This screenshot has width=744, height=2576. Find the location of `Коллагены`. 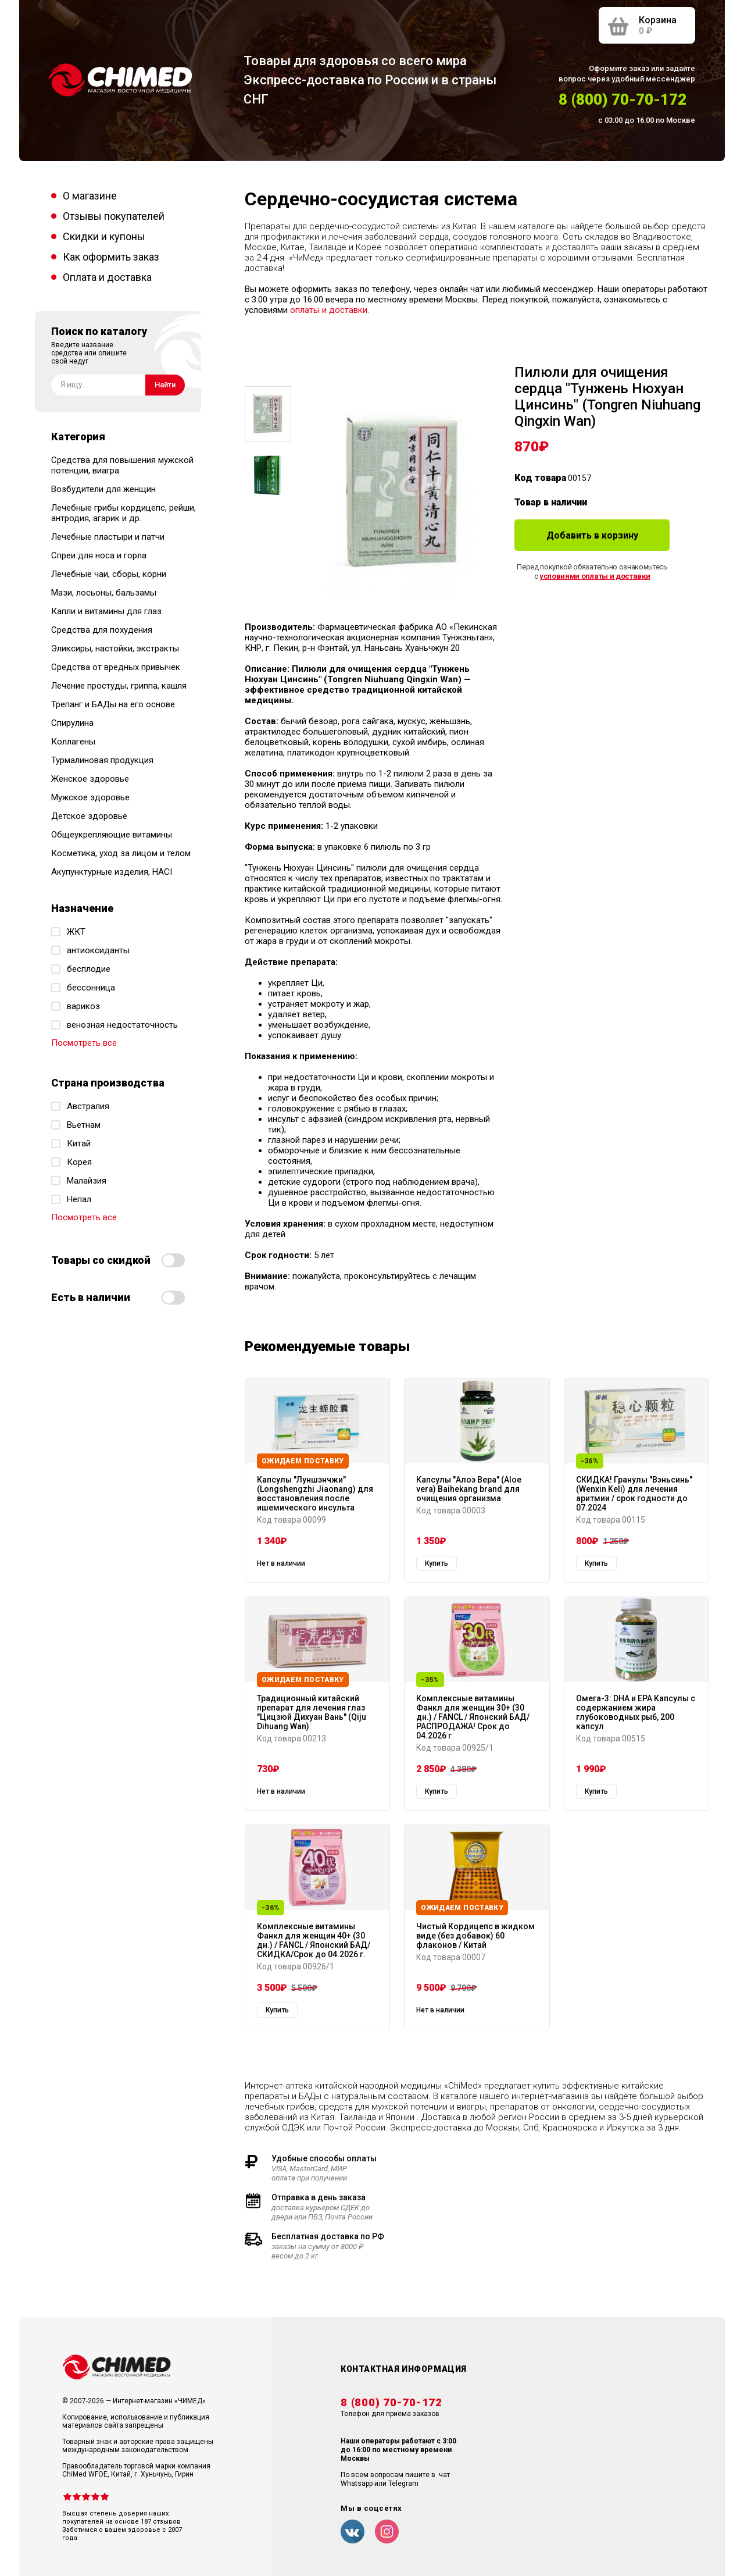

Коллагены is located at coordinates (73, 741).